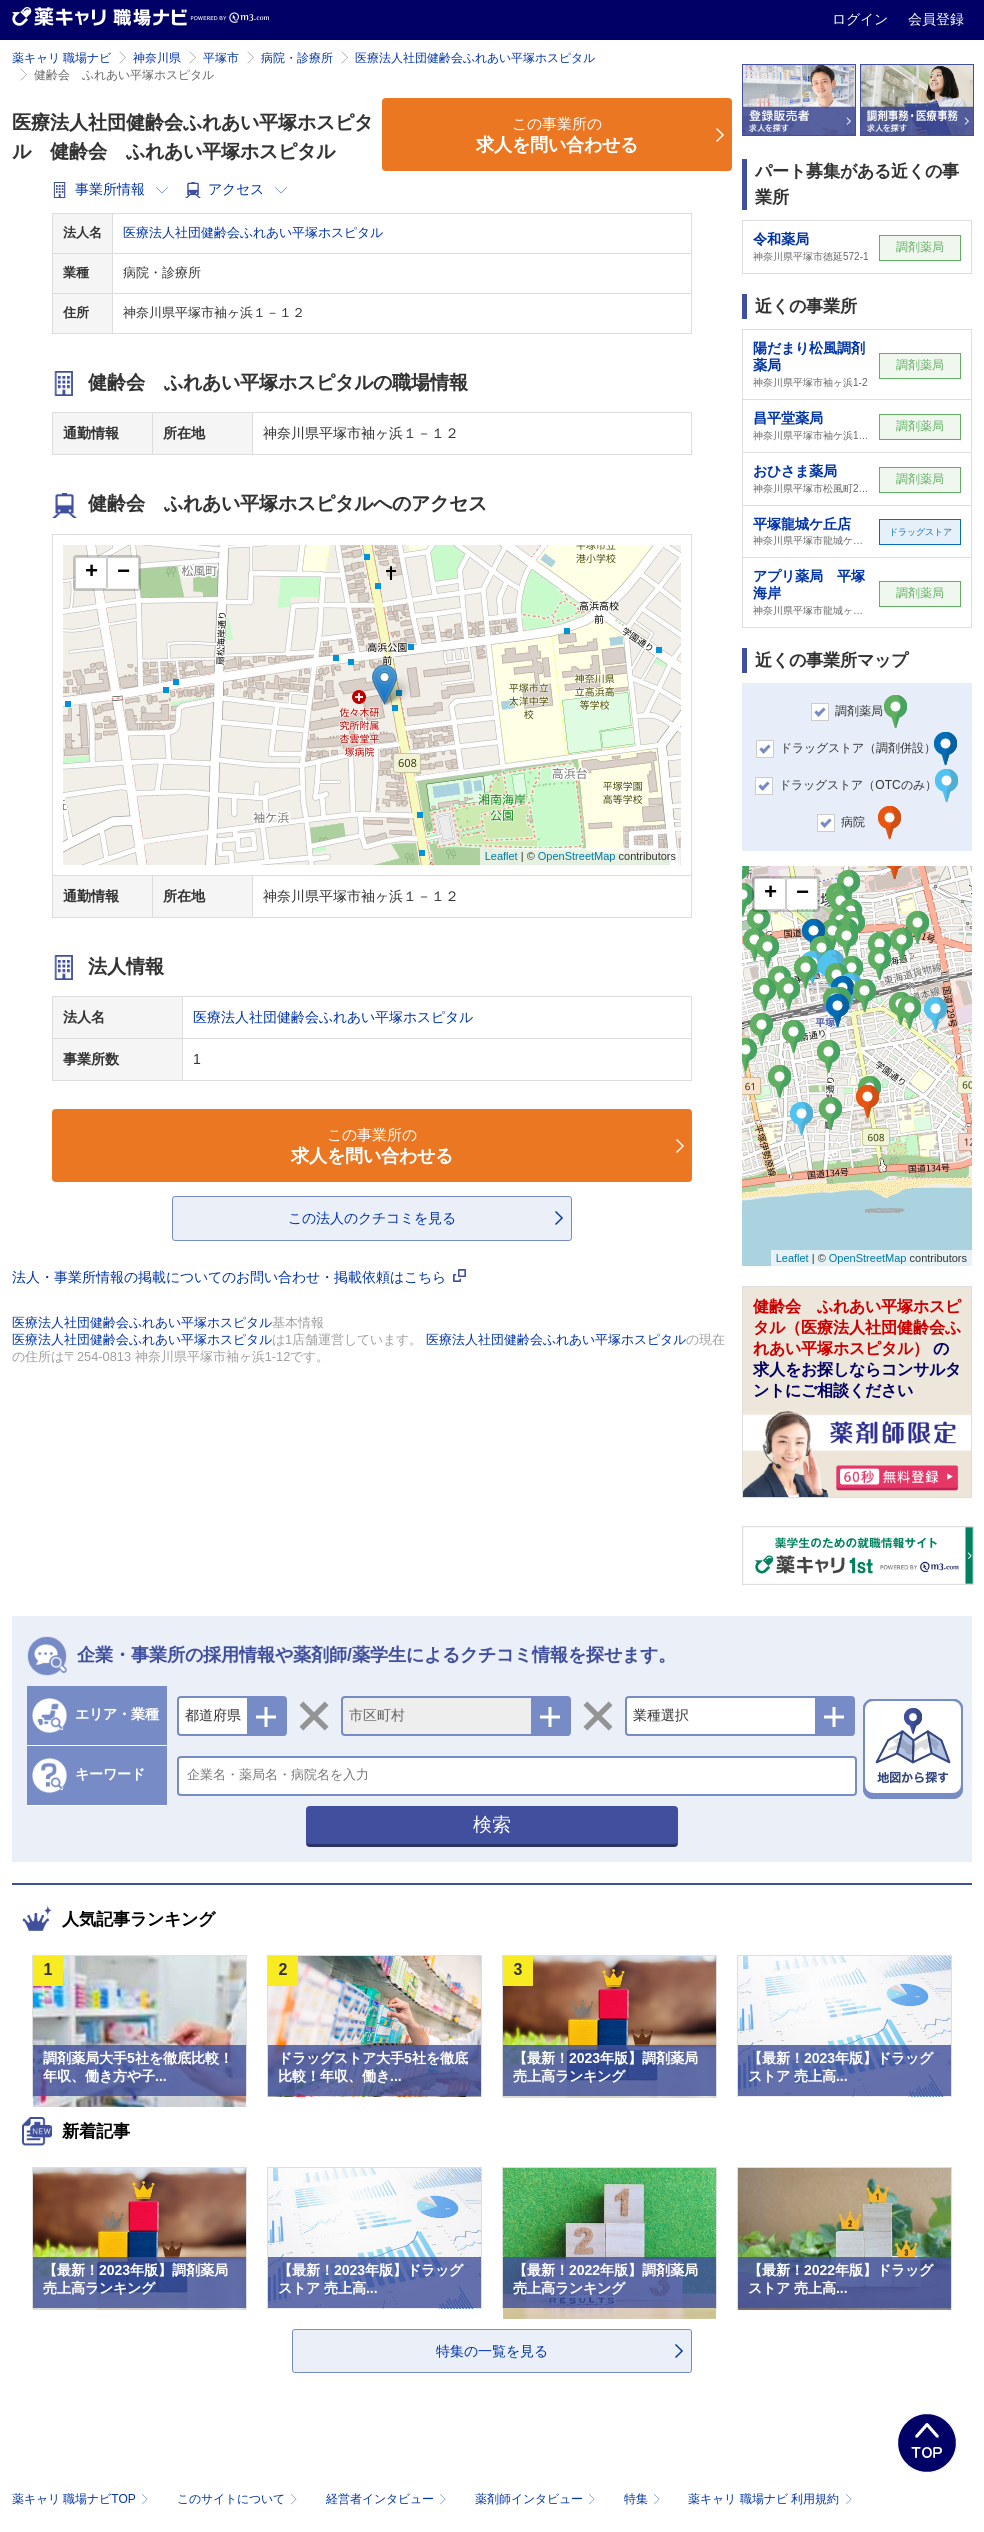 This screenshot has width=984, height=2532. Describe the element at coordinates (501, 856) in the screenshot. I see `Leaflet` at that location.